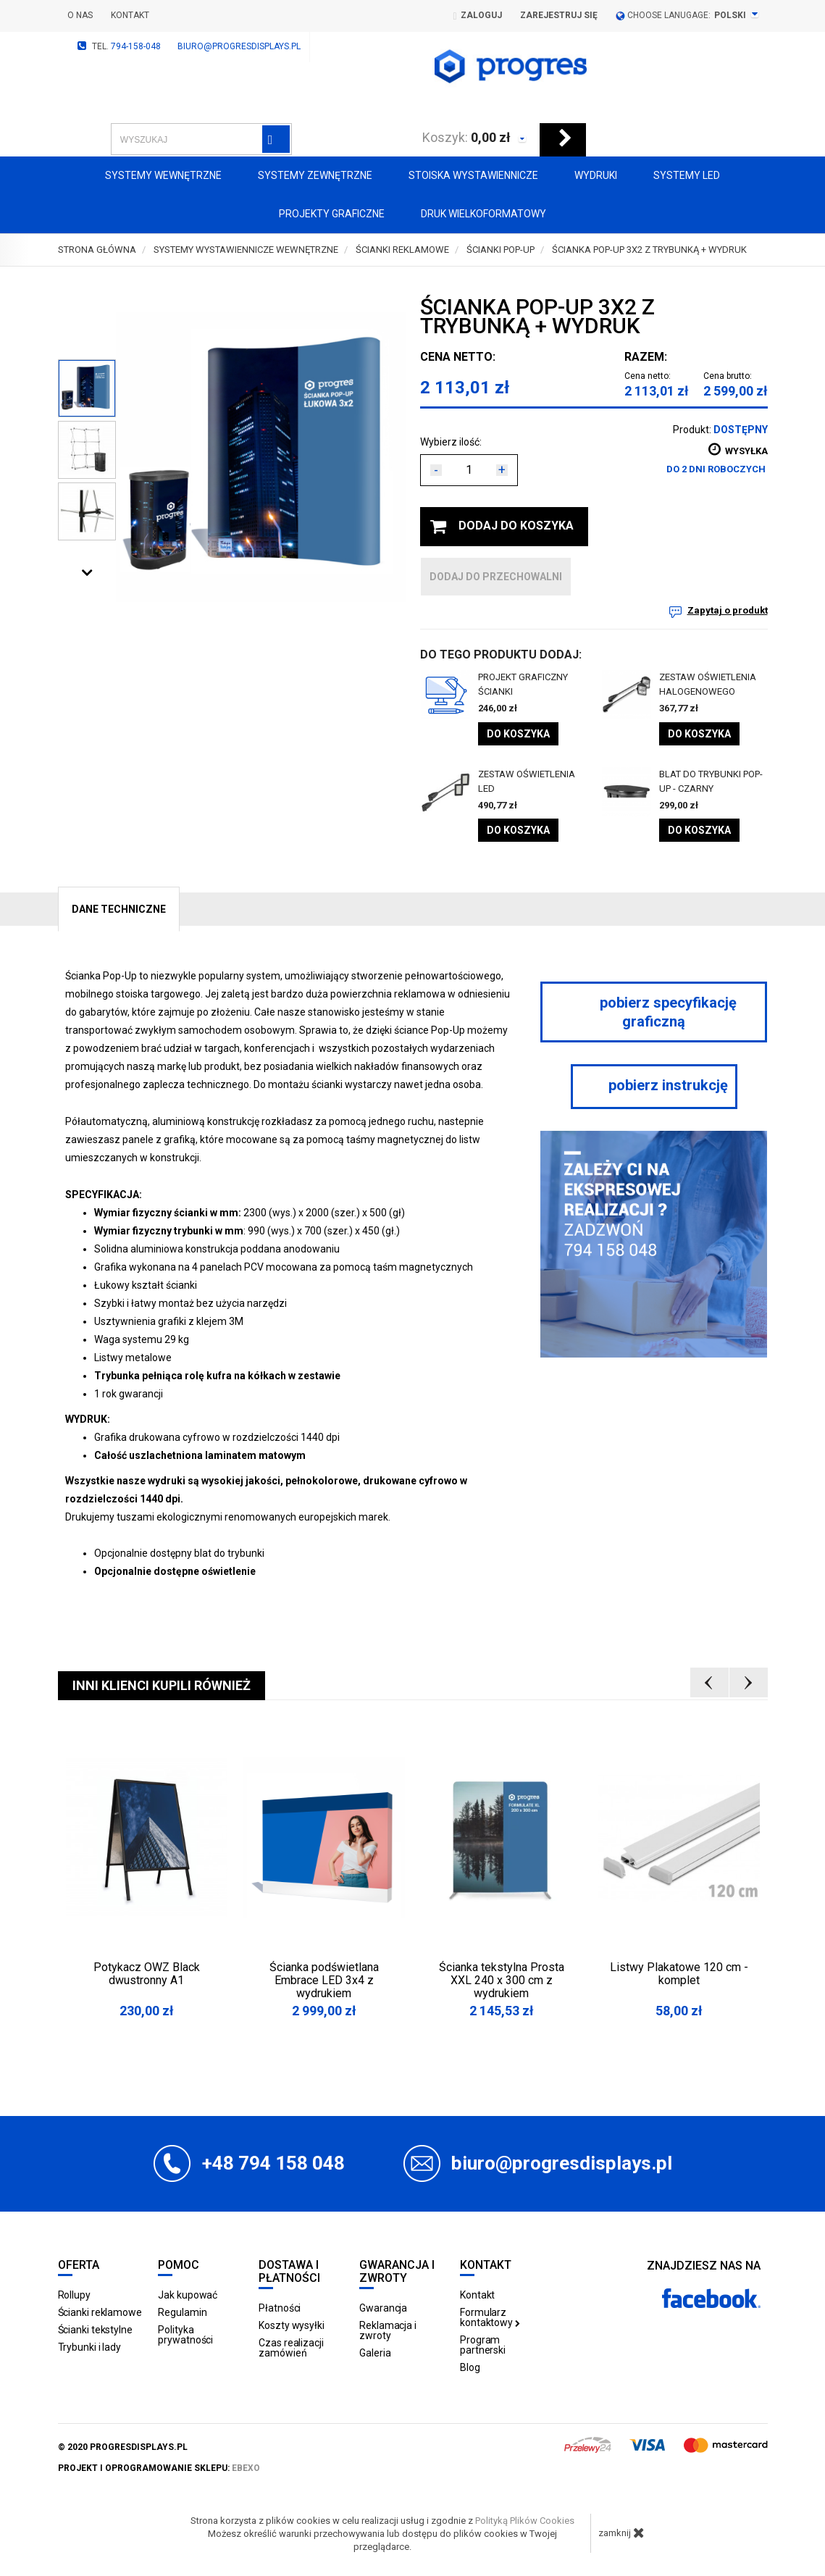  Describe the element at coordinates (332, 213) in the screenshot. I see `Projekty graficzne` at that location.